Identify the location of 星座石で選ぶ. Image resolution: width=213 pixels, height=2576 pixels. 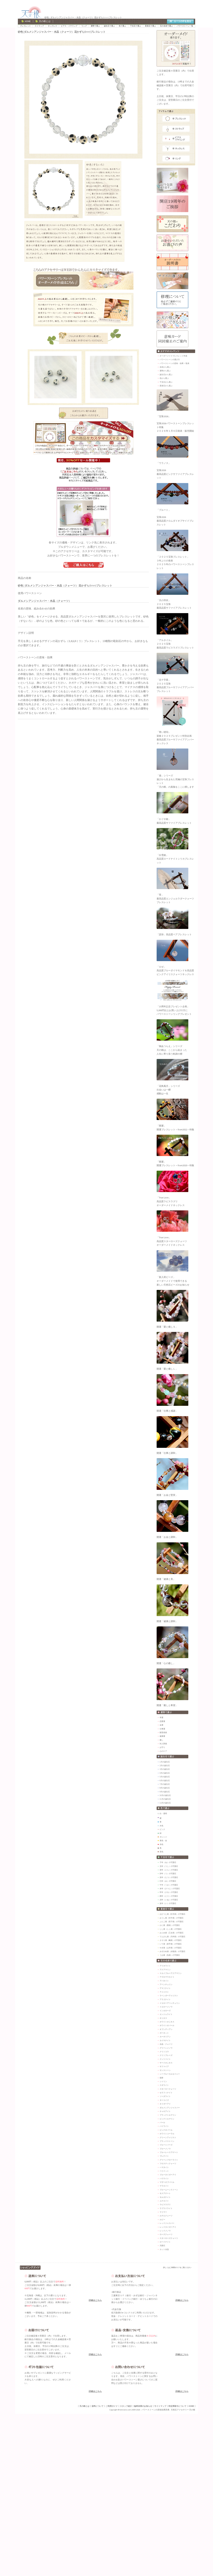
(150, 26).